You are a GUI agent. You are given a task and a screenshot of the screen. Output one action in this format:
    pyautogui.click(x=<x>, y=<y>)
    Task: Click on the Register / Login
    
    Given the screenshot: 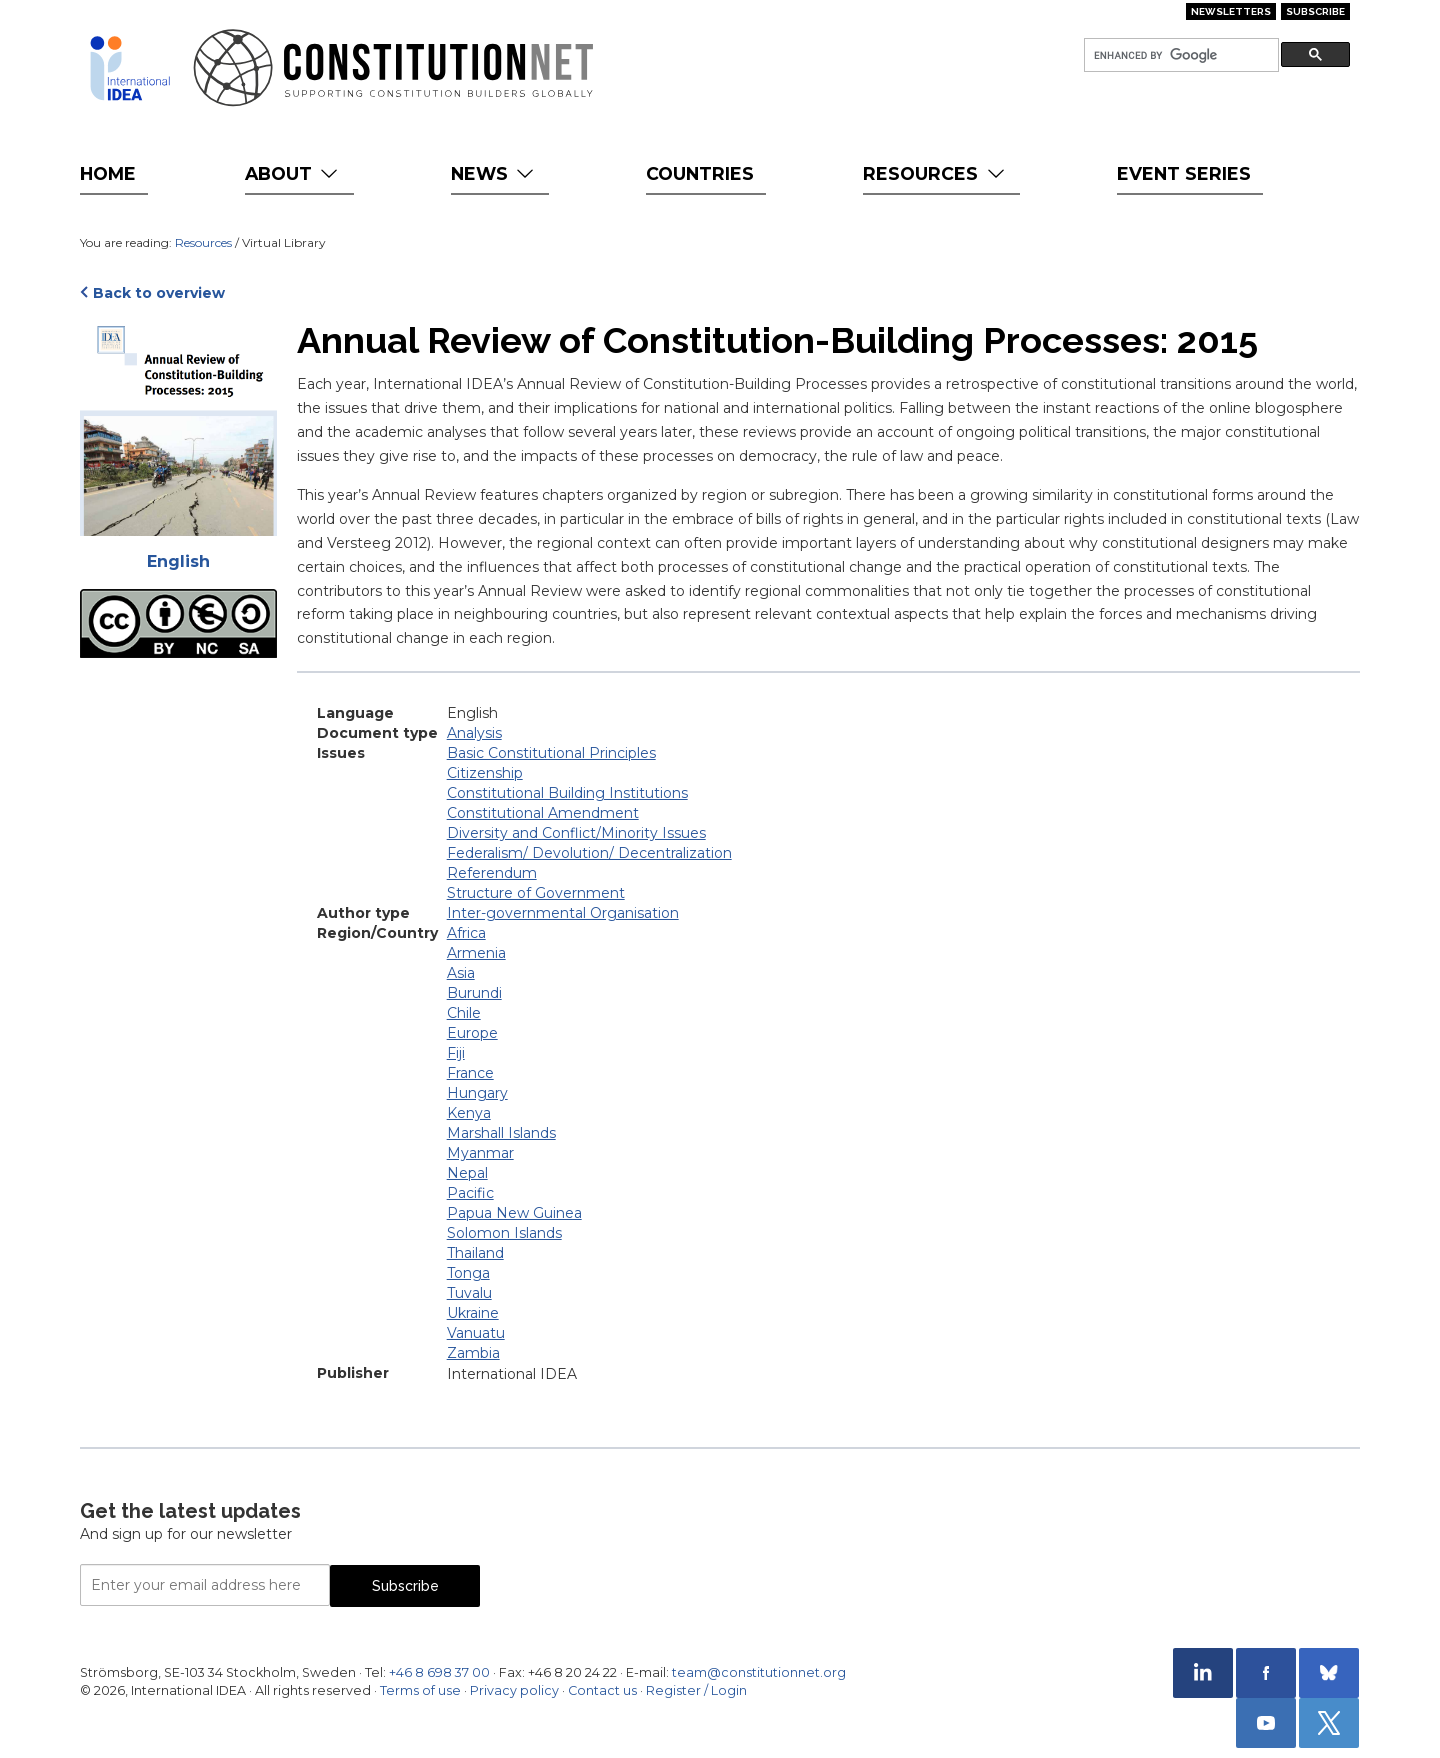 What is the action you would take?
    pyautogui.click(x=696, y=1690)
    